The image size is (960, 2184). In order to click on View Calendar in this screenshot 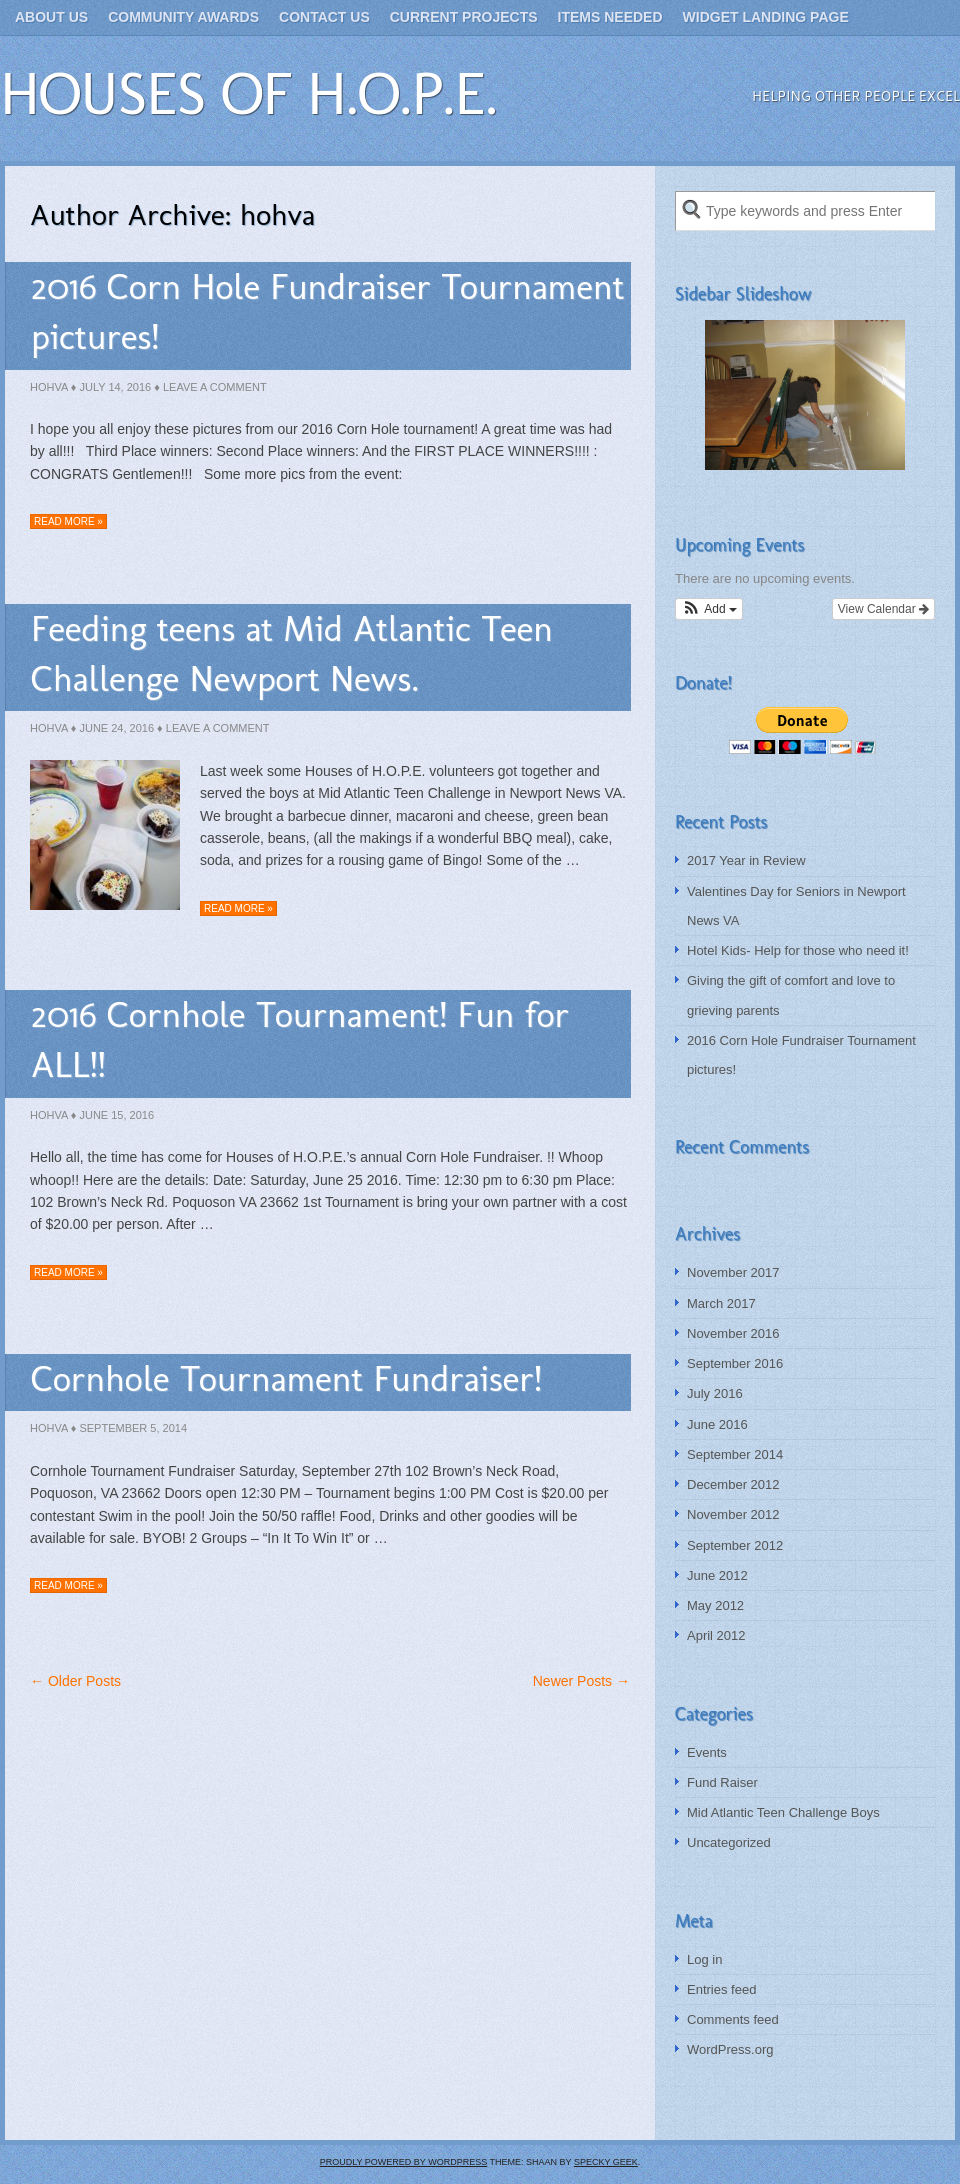, I will do `click(883, 609)`.